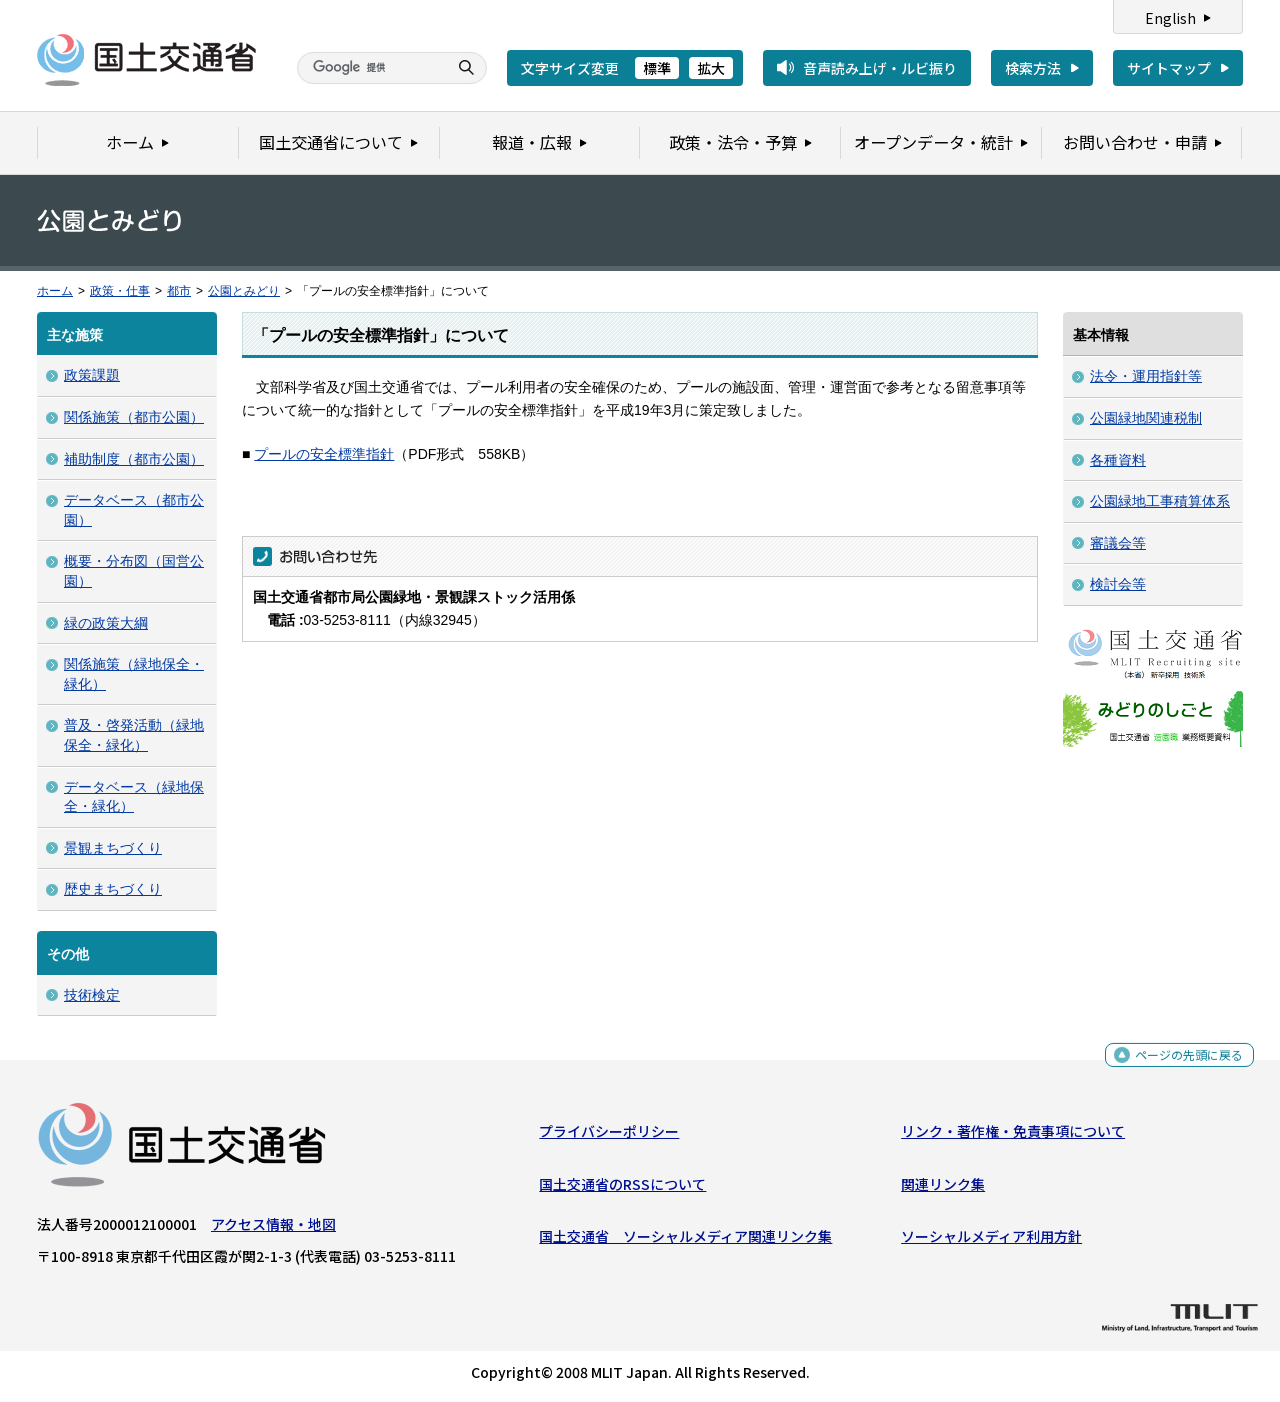  I want to click on 技術検定, so click(92, 995).